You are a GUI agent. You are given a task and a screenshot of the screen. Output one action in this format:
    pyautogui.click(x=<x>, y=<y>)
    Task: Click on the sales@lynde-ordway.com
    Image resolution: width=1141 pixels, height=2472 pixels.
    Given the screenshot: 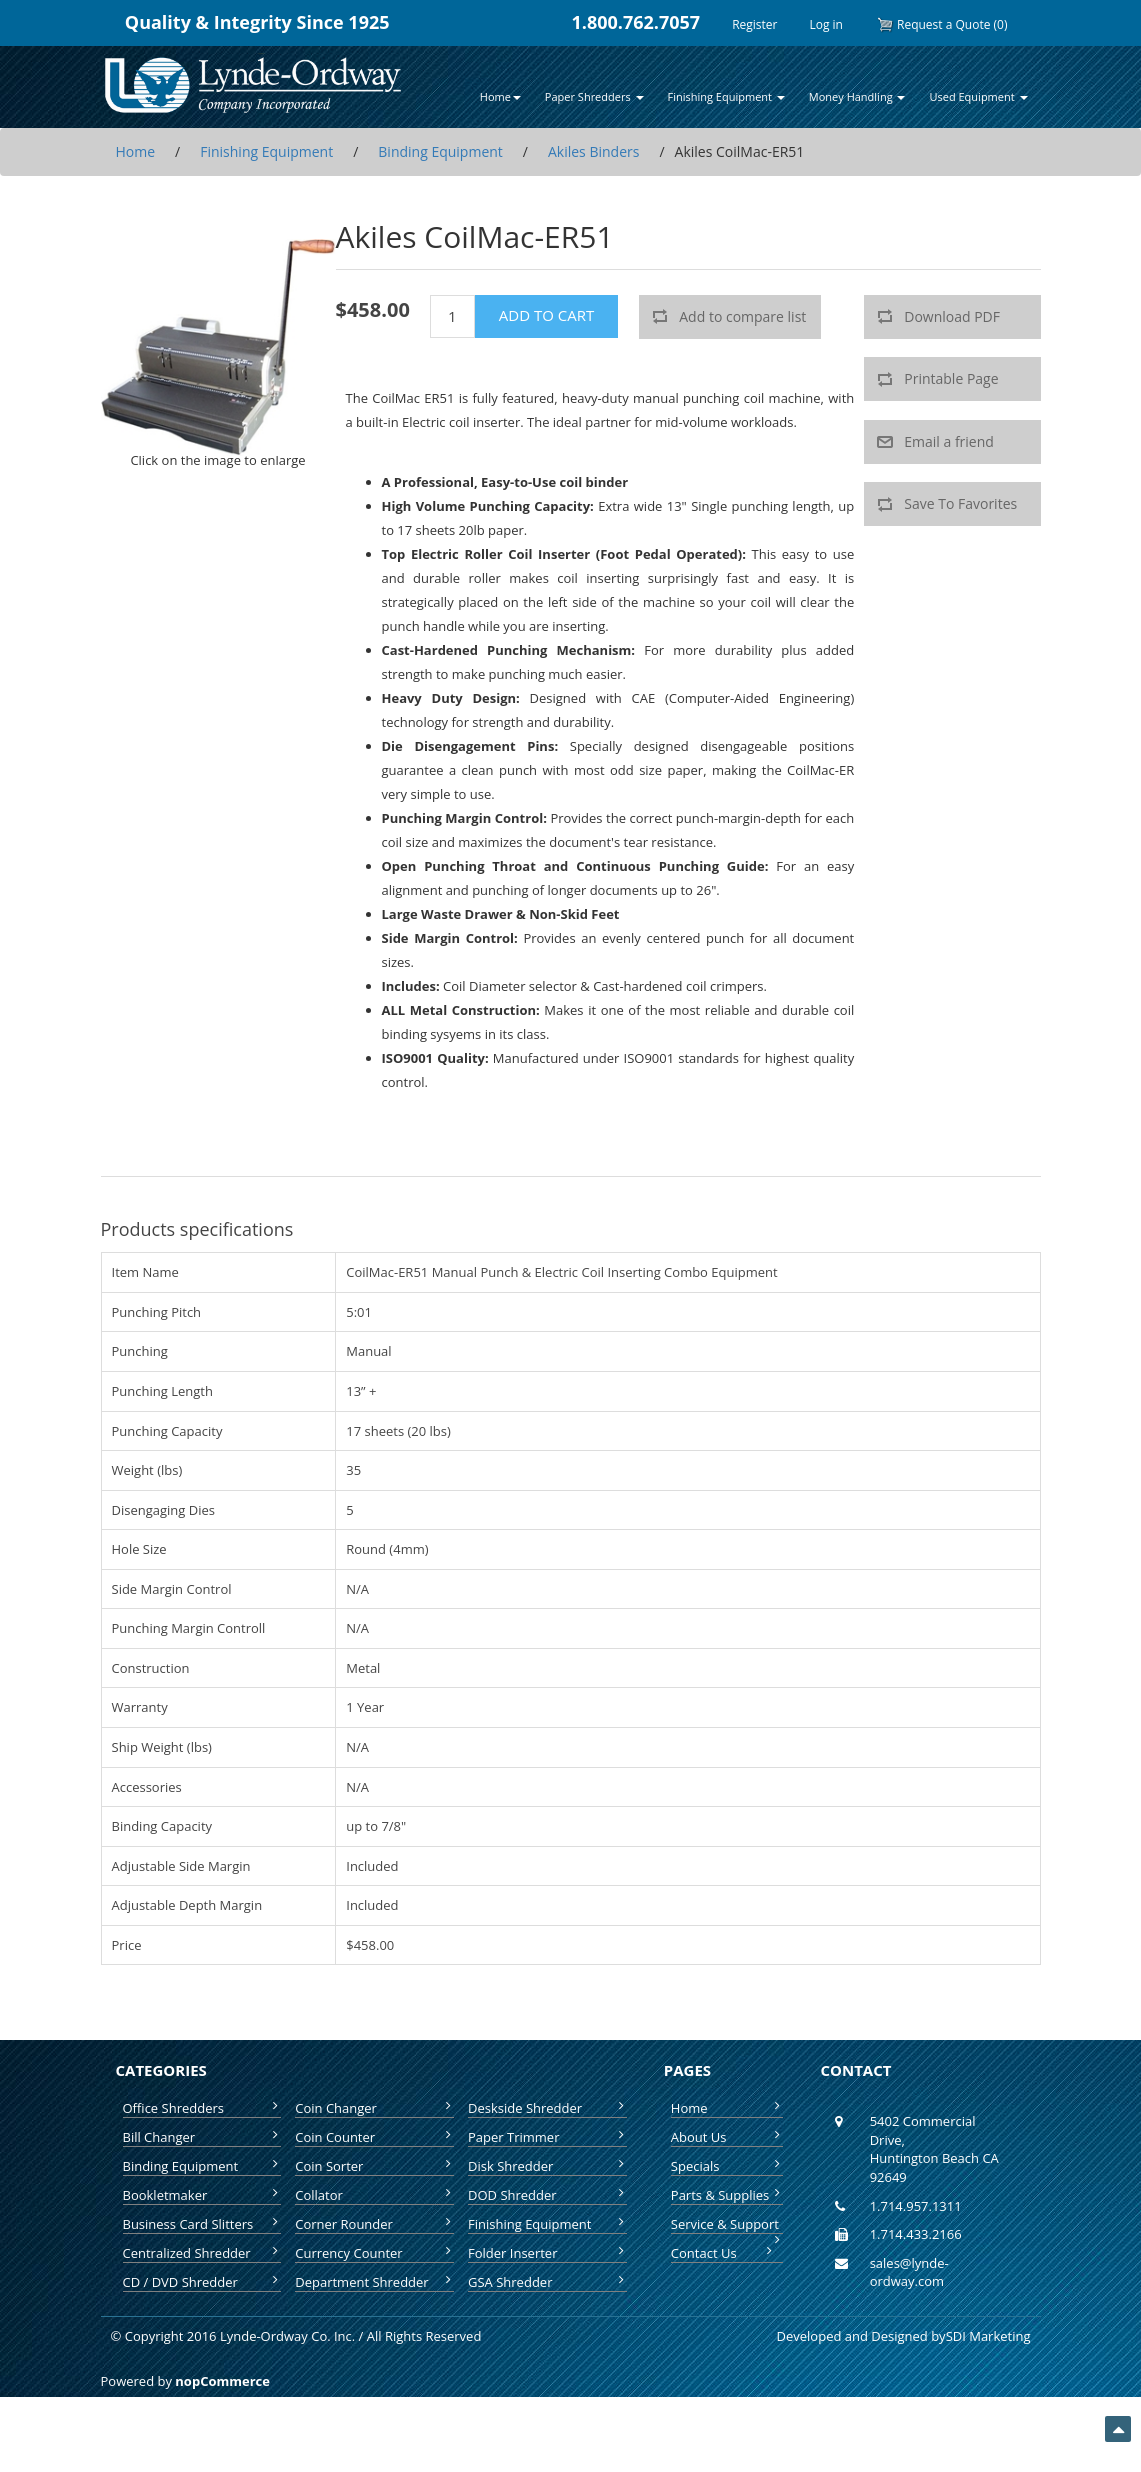 What is the action you would take?
    pyautogui.click(x=909, y=2272)
    